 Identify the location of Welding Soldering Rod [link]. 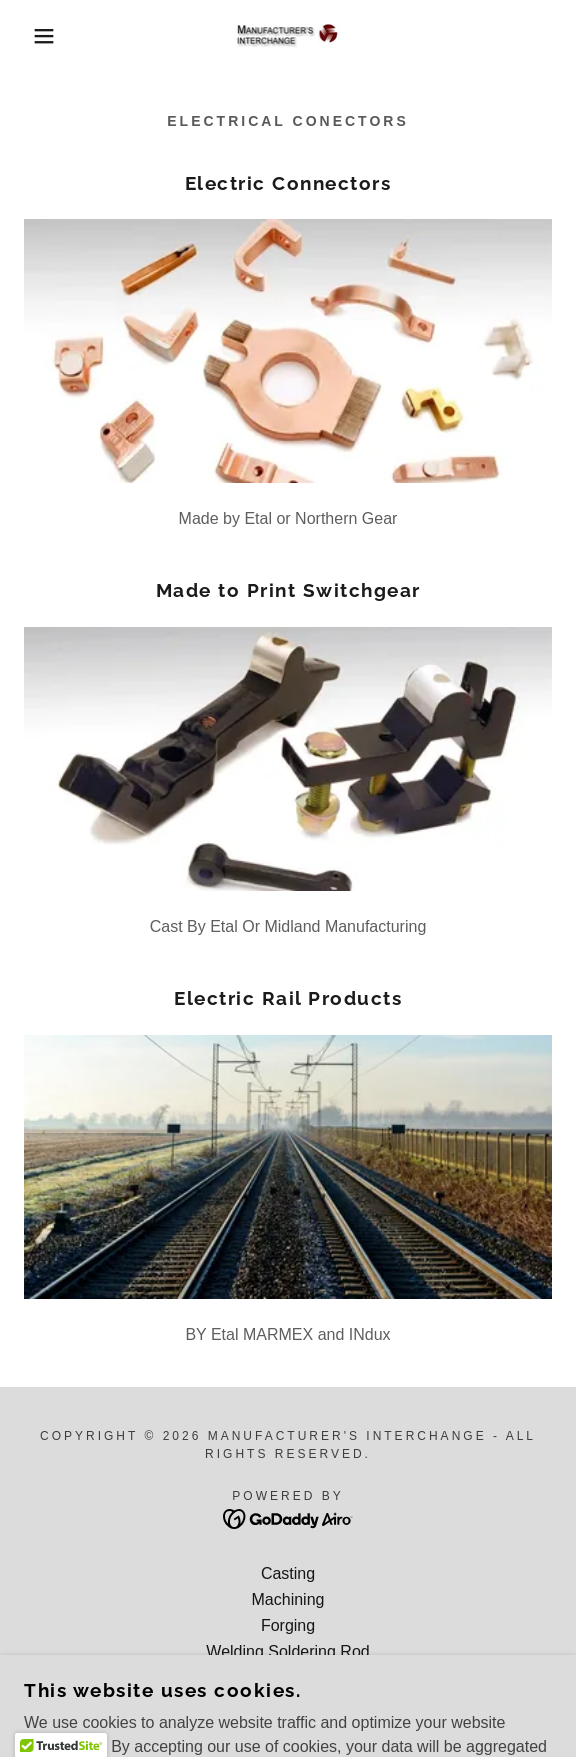
(287, 1651).